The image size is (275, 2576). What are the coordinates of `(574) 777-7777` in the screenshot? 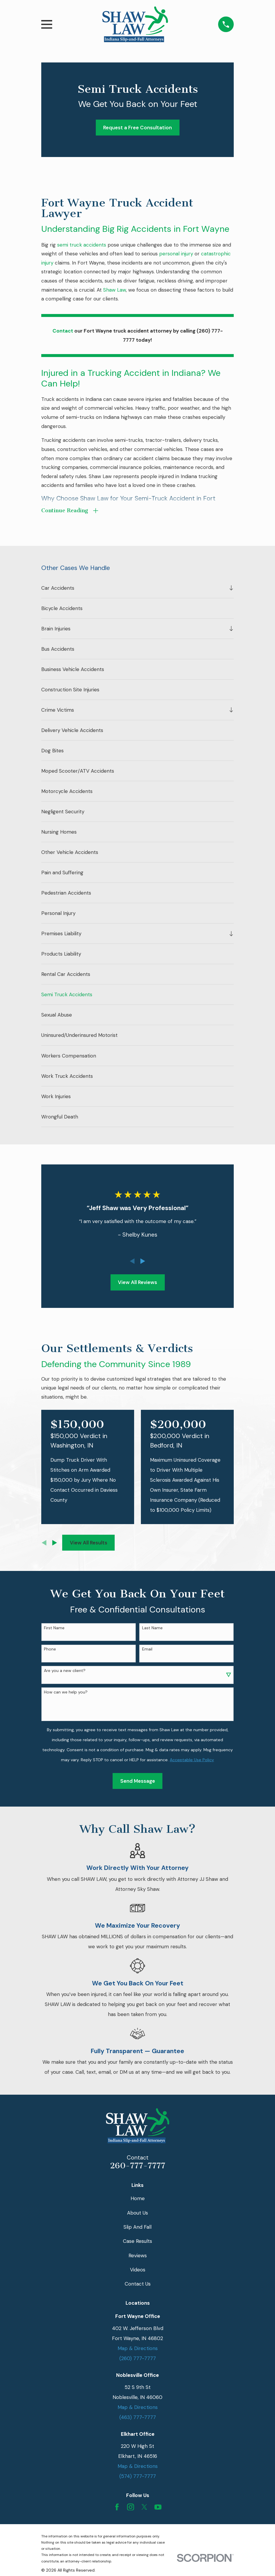 It's located at (137, 2476).